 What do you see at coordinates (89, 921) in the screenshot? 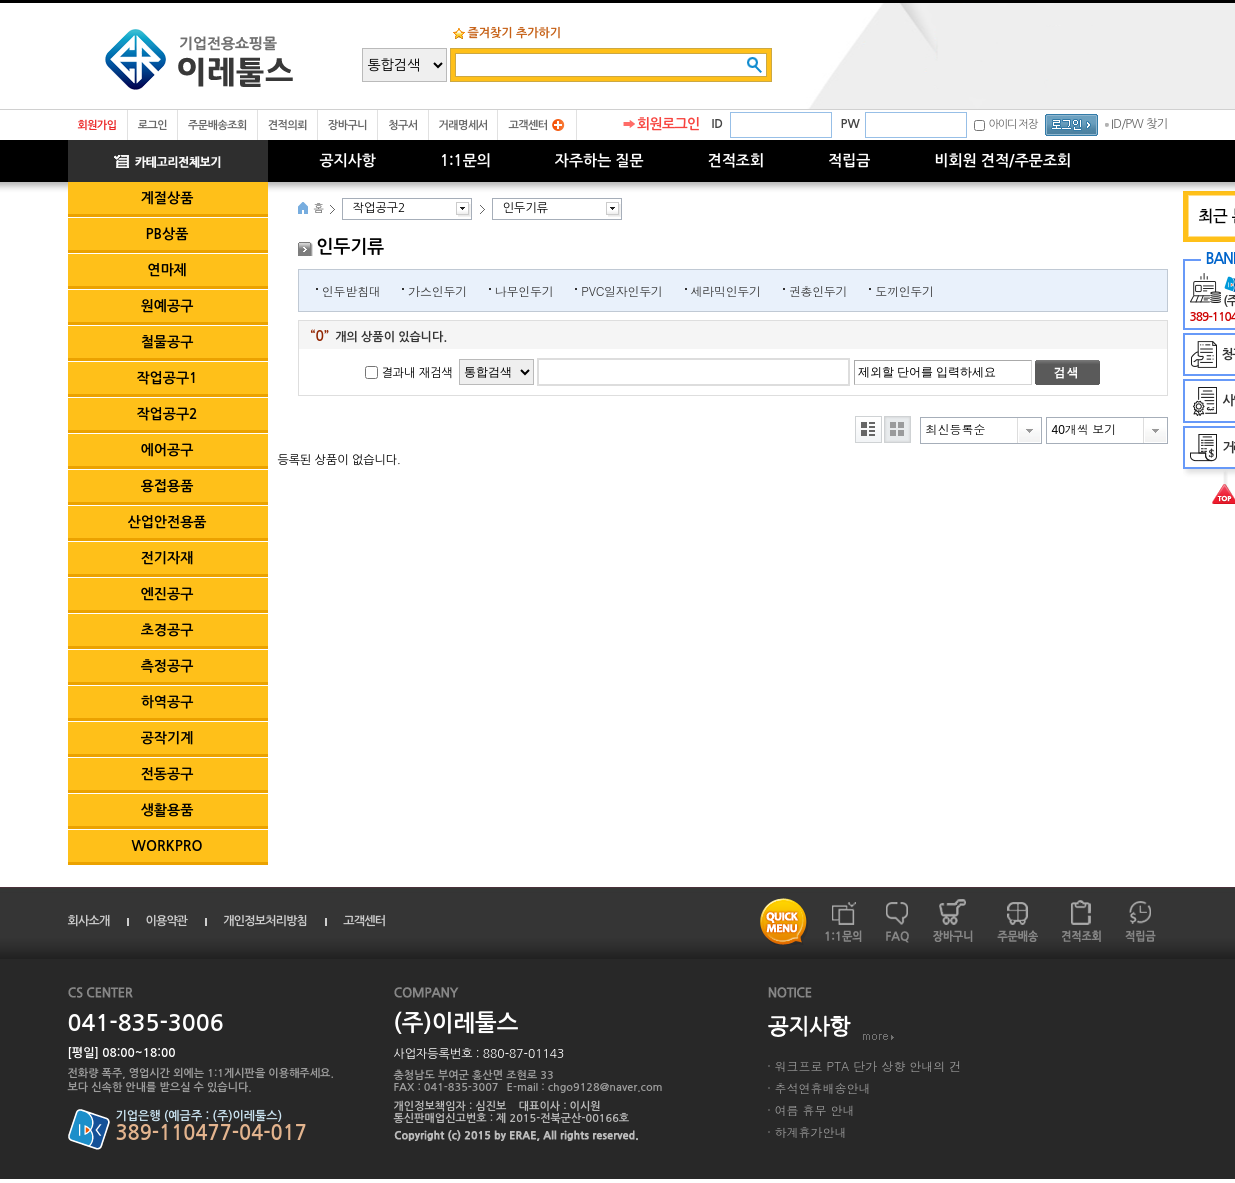
I see `회사소개` at bounding box center [89, 921].